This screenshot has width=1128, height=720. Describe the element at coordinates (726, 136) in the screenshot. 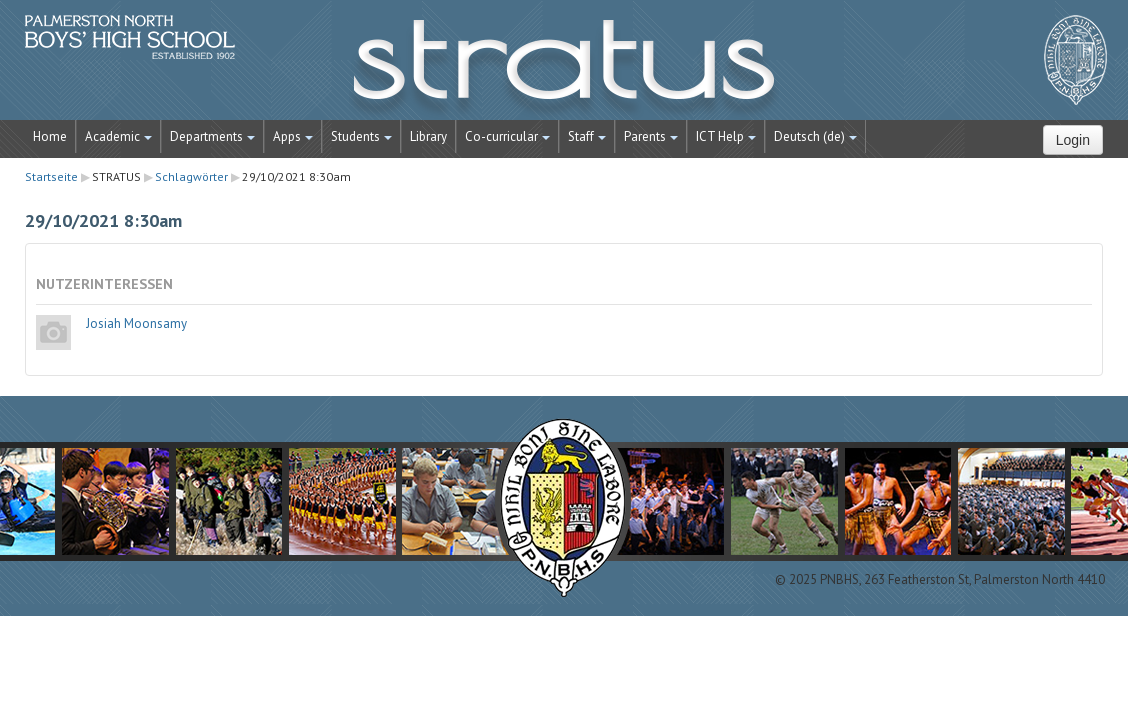

I see `ICT Help` at that location.